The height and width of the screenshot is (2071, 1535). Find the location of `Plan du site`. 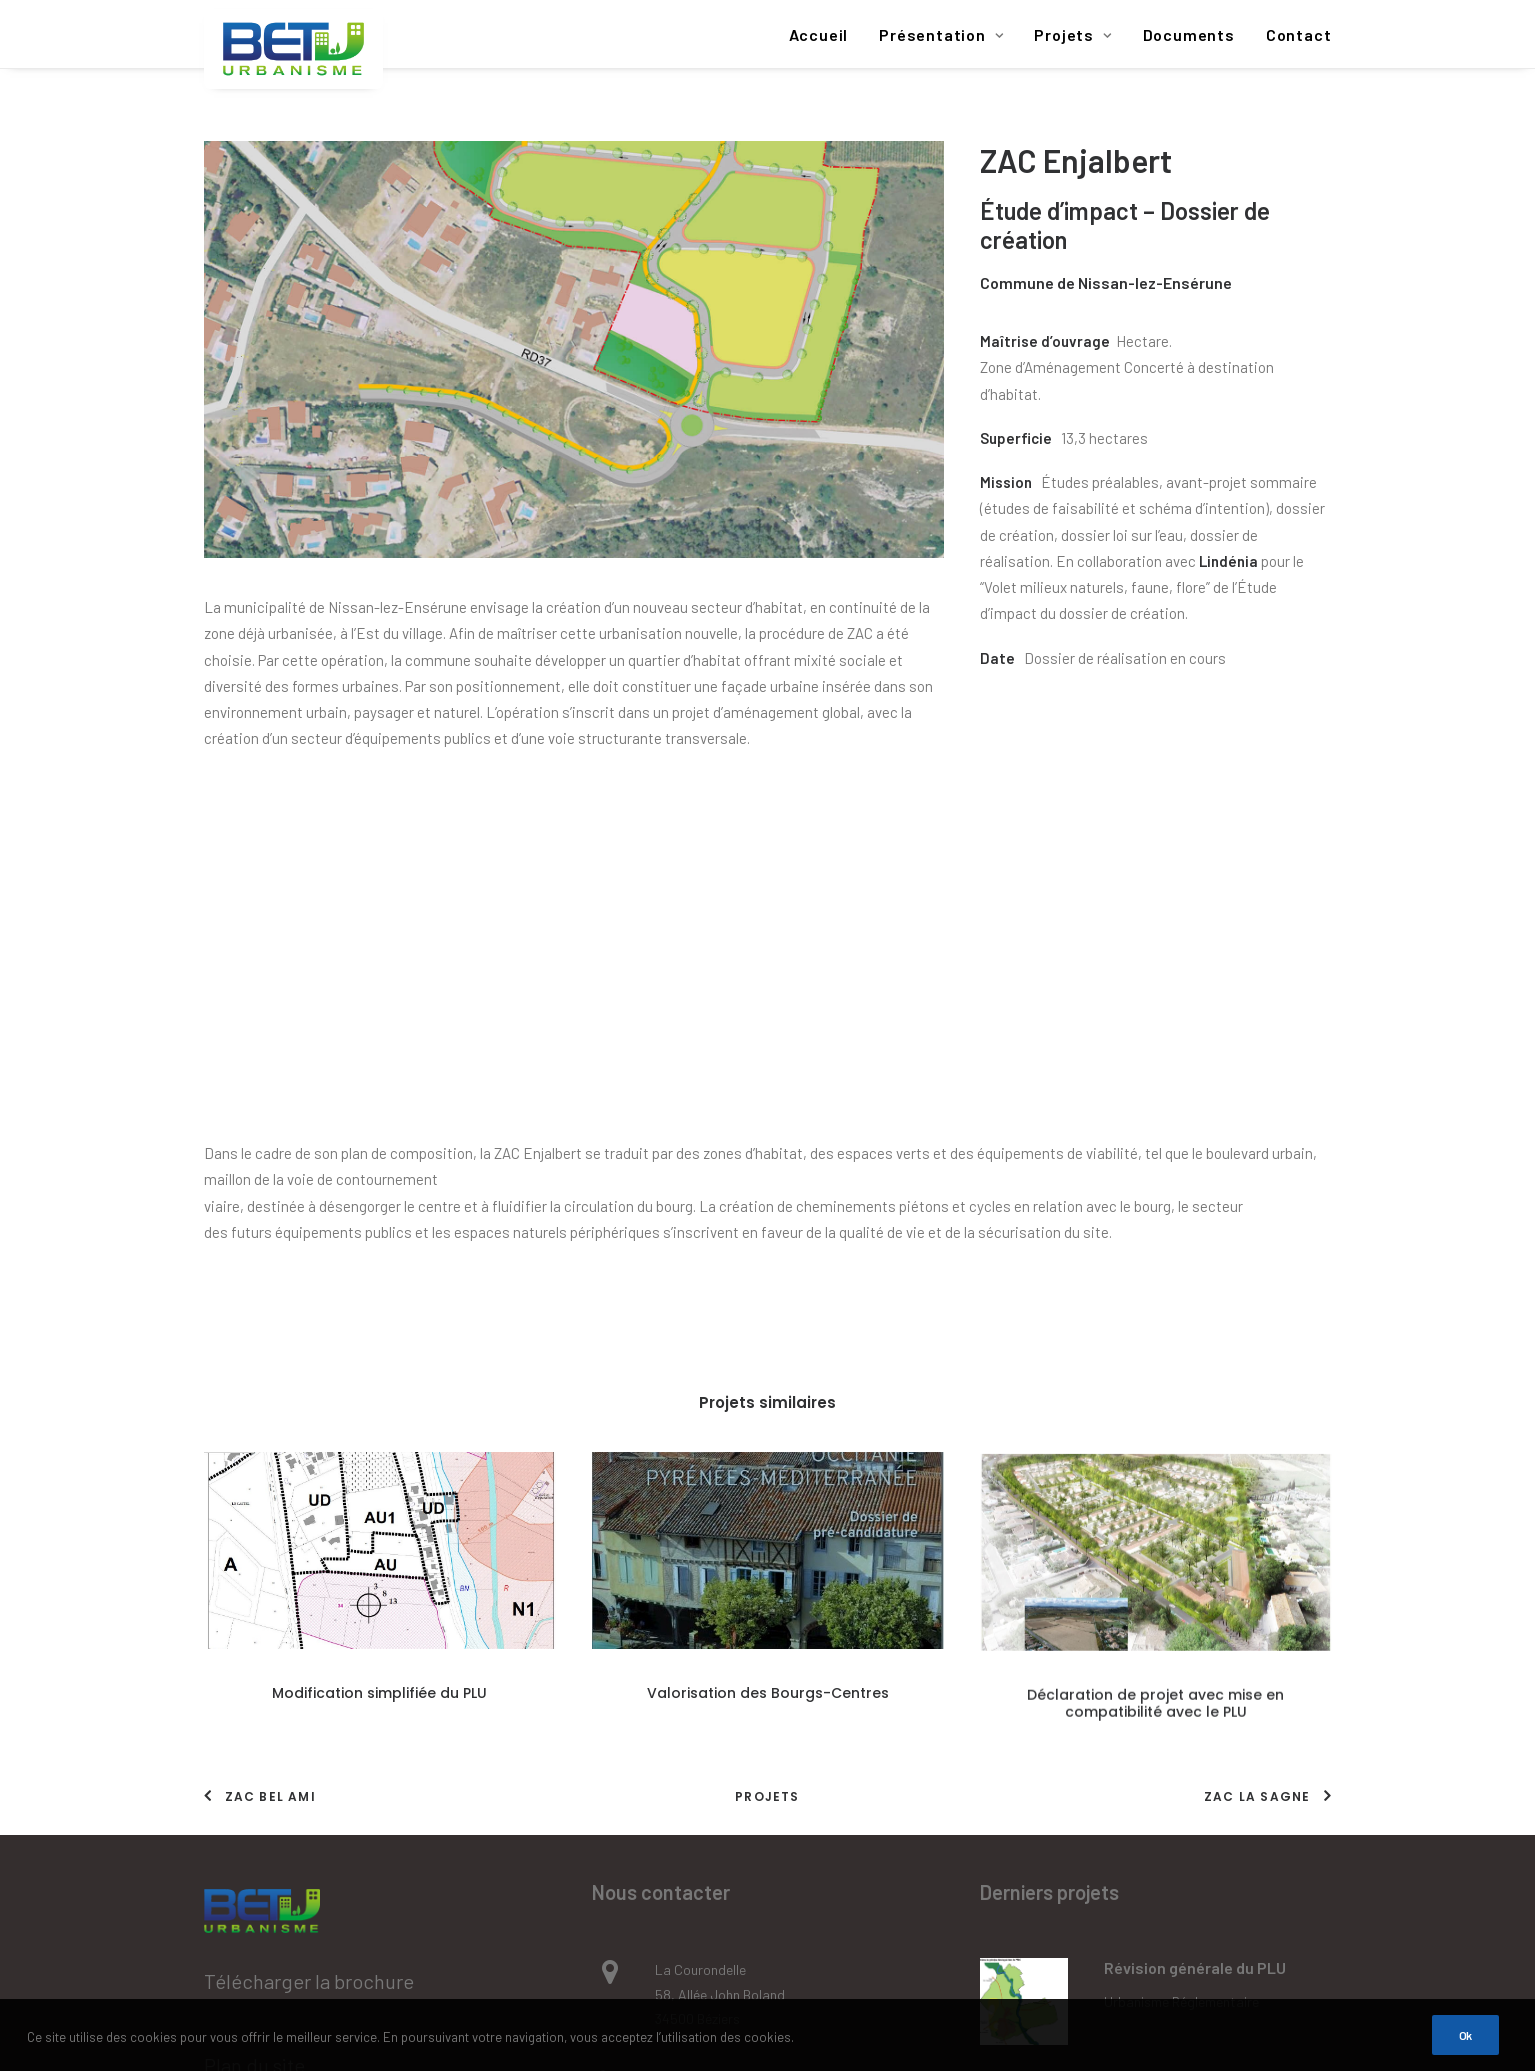

Plan du site is located at coordinates (254, 1712).